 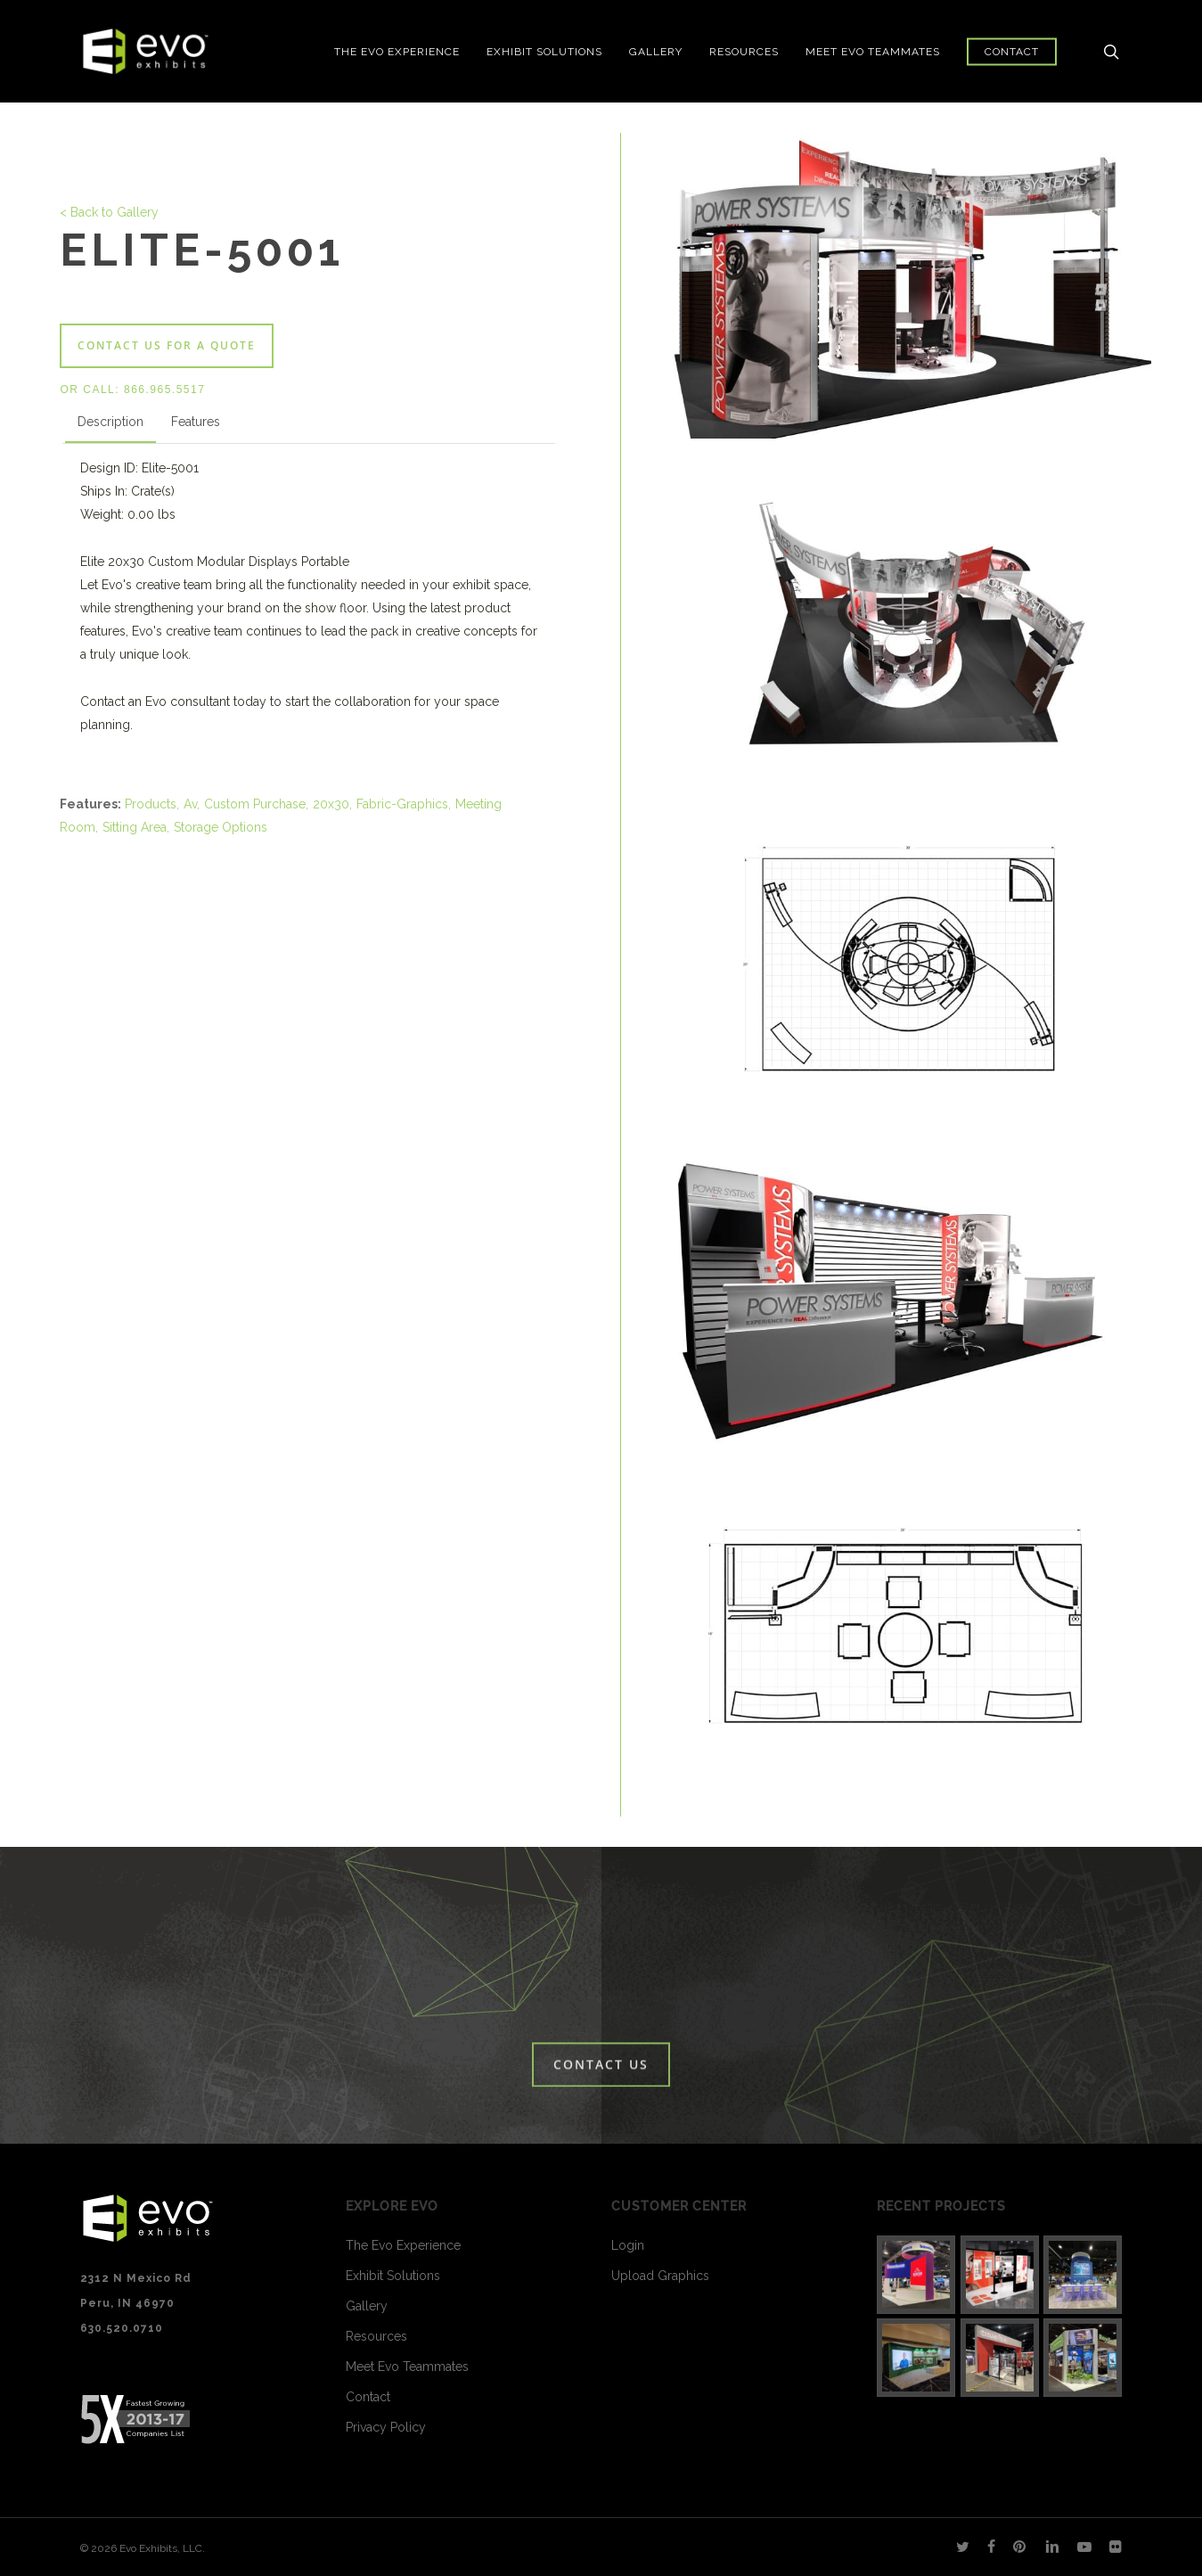 What do you see at coordinates (393, 2275) in the screenshot?
I see `Exhibit Solutions` at bounding box center [393, 2275].